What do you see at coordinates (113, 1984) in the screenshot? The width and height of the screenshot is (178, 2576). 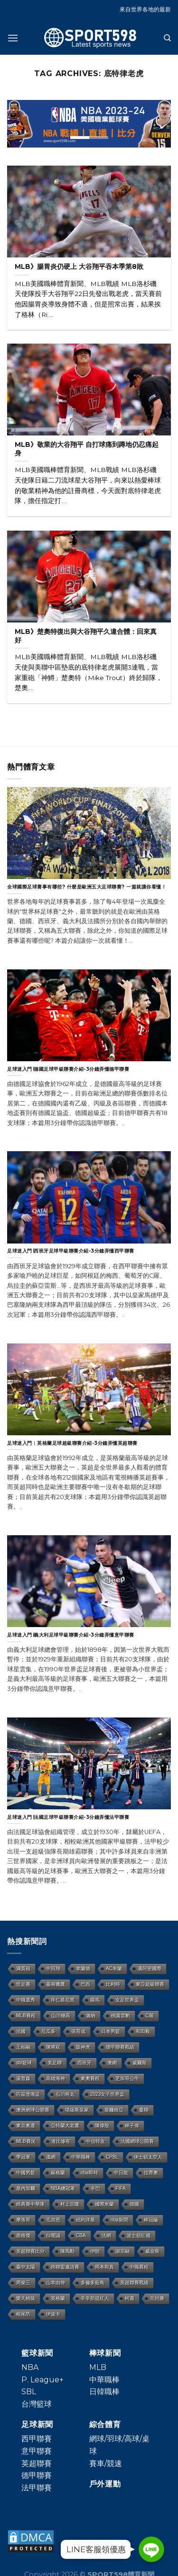 I see `比利時` at bounding box center [113, 1984].